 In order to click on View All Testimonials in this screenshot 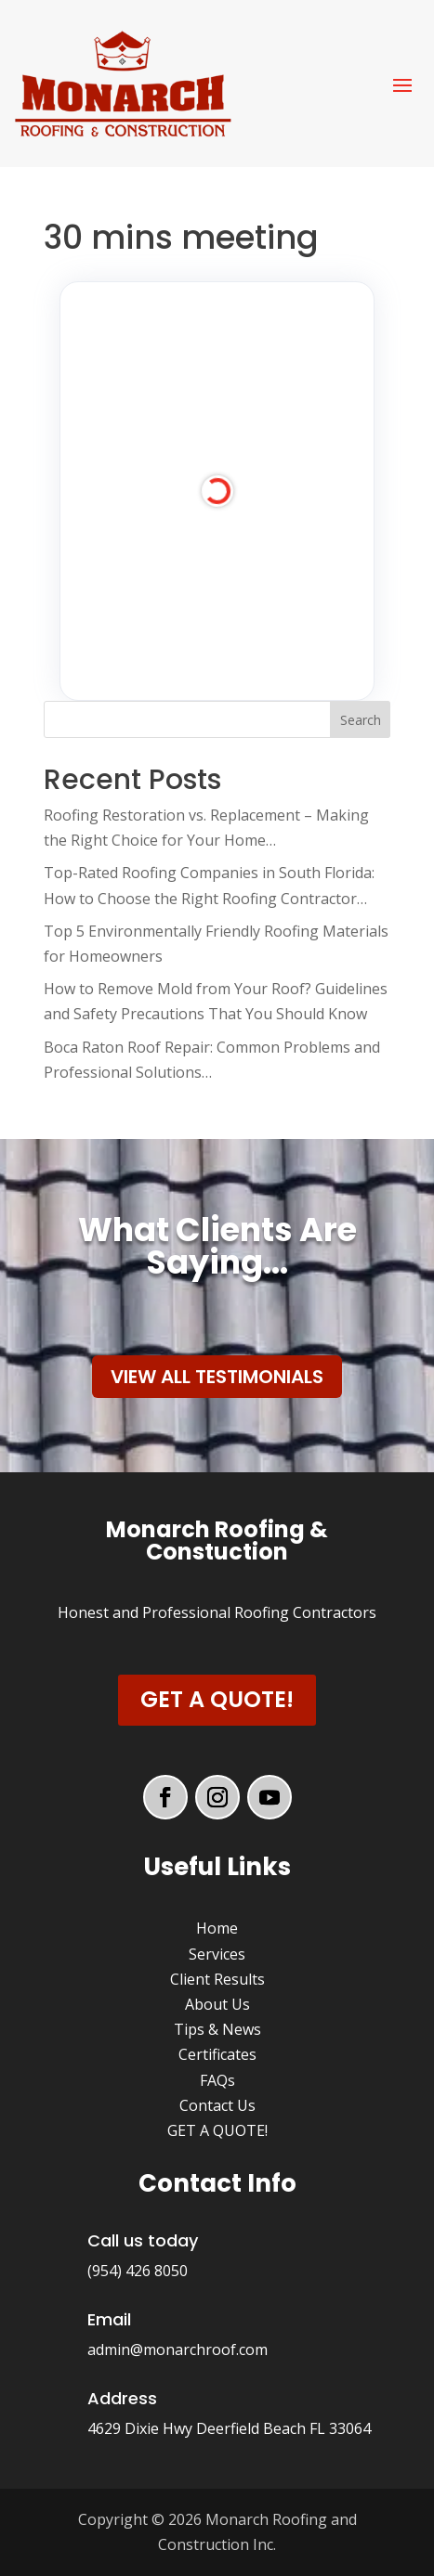, I will do `click(217, 1377)`.